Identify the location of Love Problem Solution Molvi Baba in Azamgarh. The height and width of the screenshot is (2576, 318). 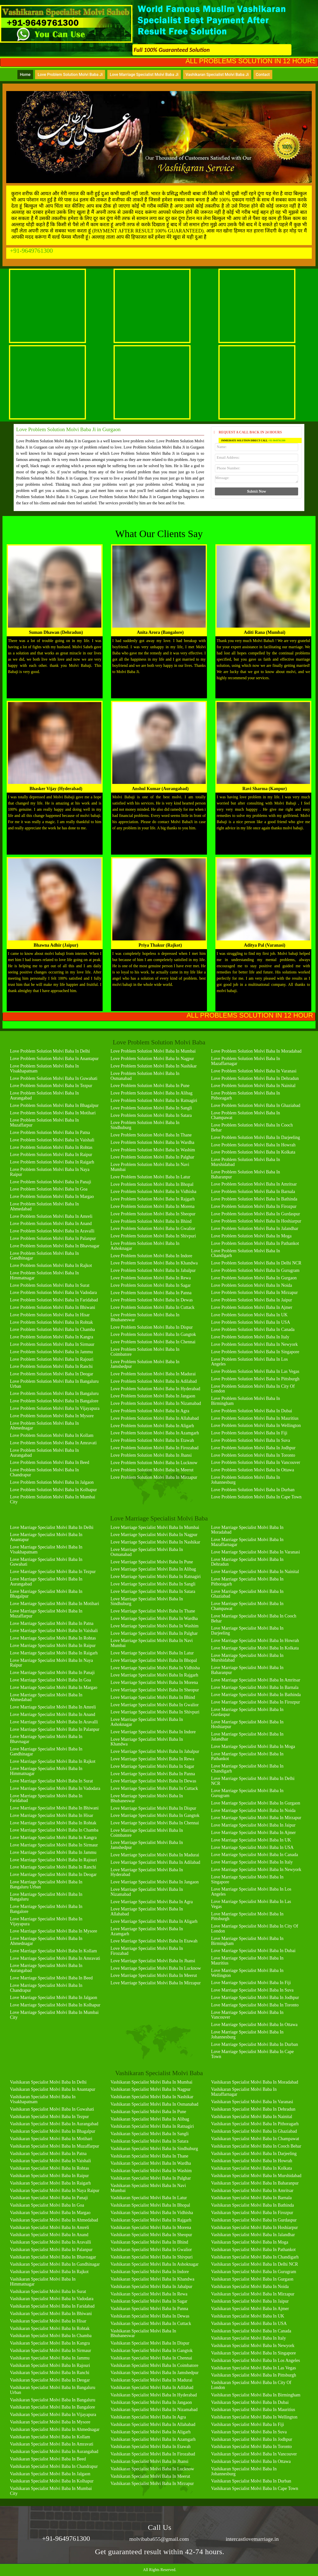
(155, 1432).